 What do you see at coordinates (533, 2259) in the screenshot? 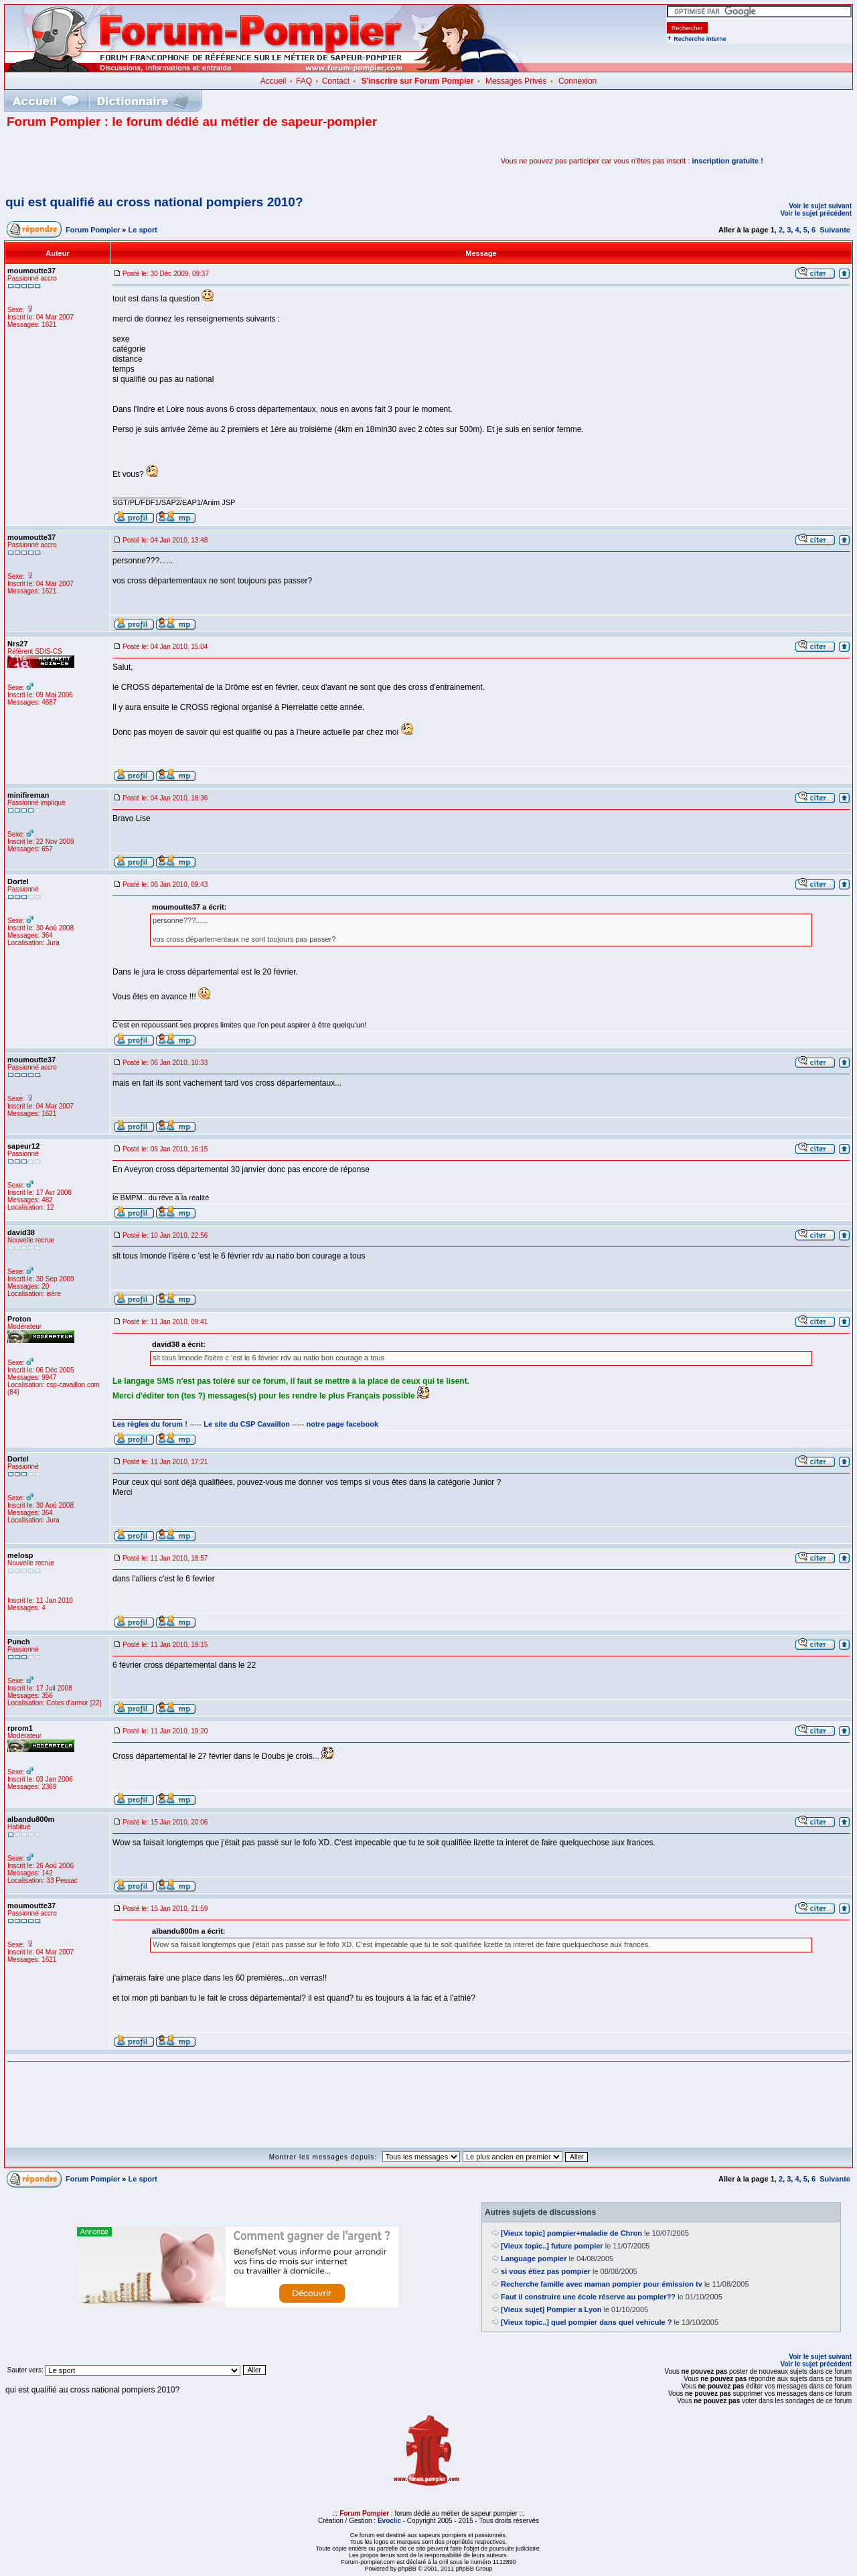
I see `Language pompier` at bounding box center [533, 2259].